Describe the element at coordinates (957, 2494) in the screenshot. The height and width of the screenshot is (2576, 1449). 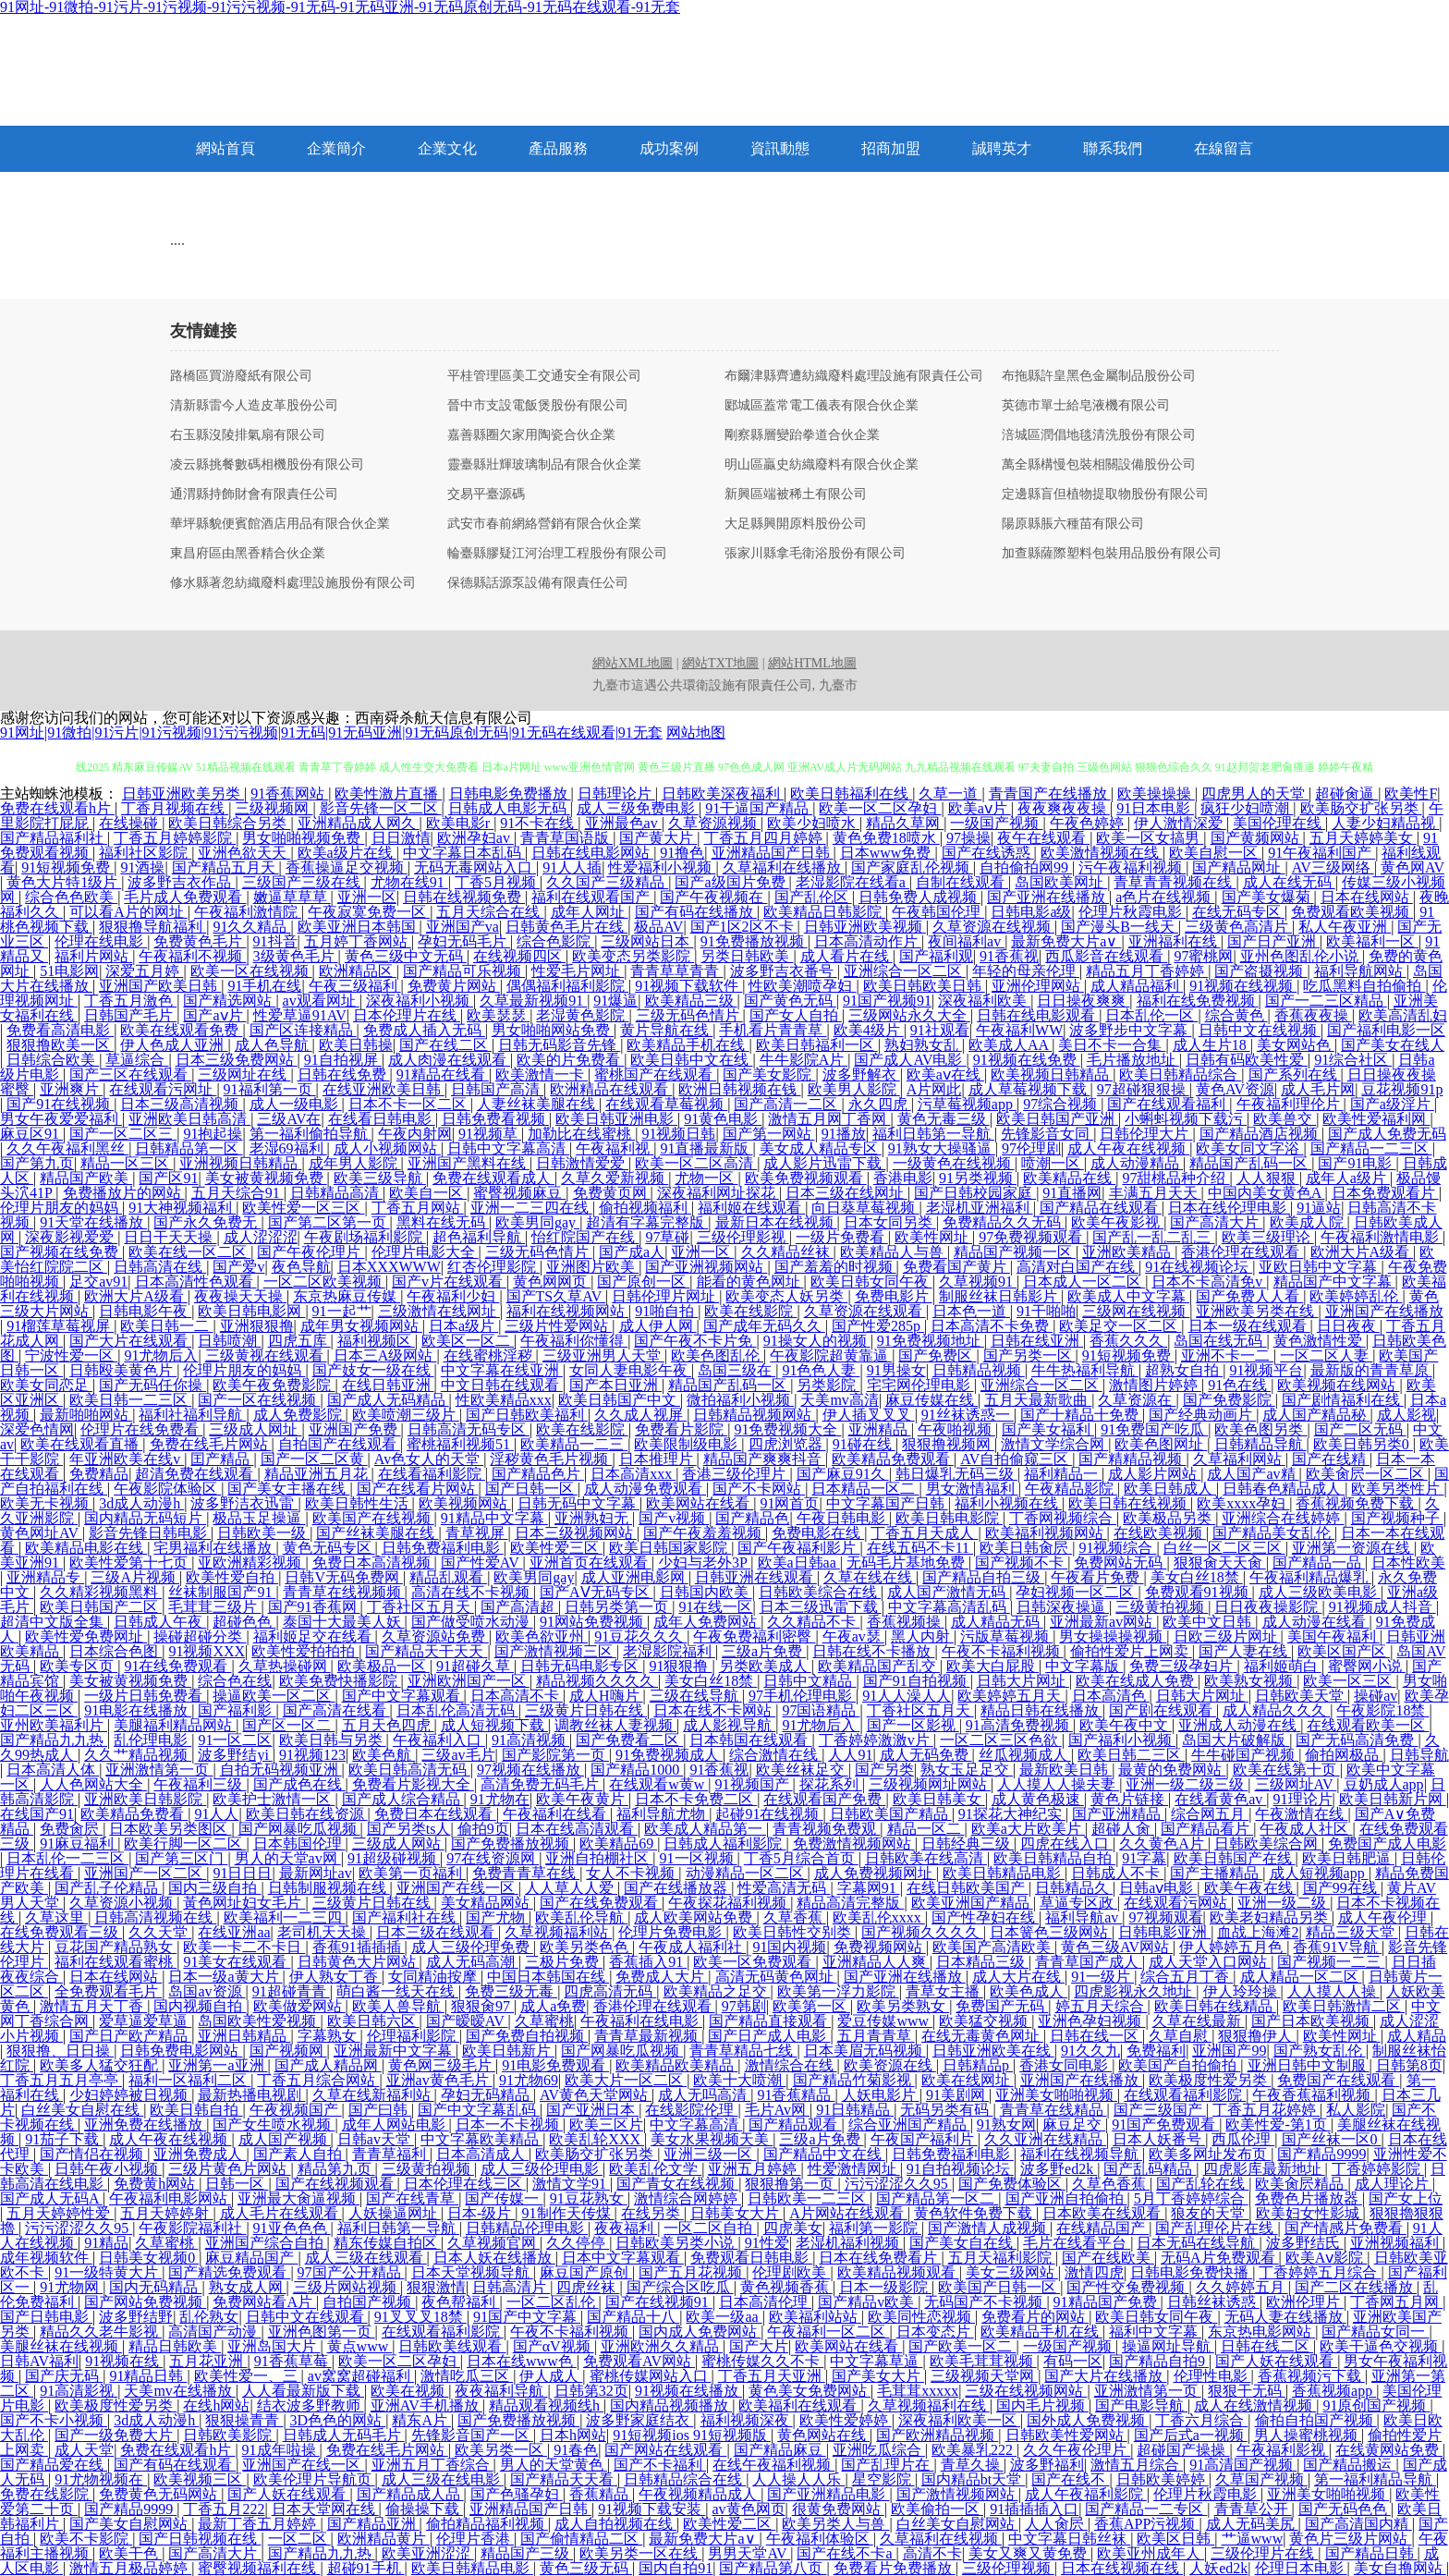
I see `国产激情视频网站` at that location.